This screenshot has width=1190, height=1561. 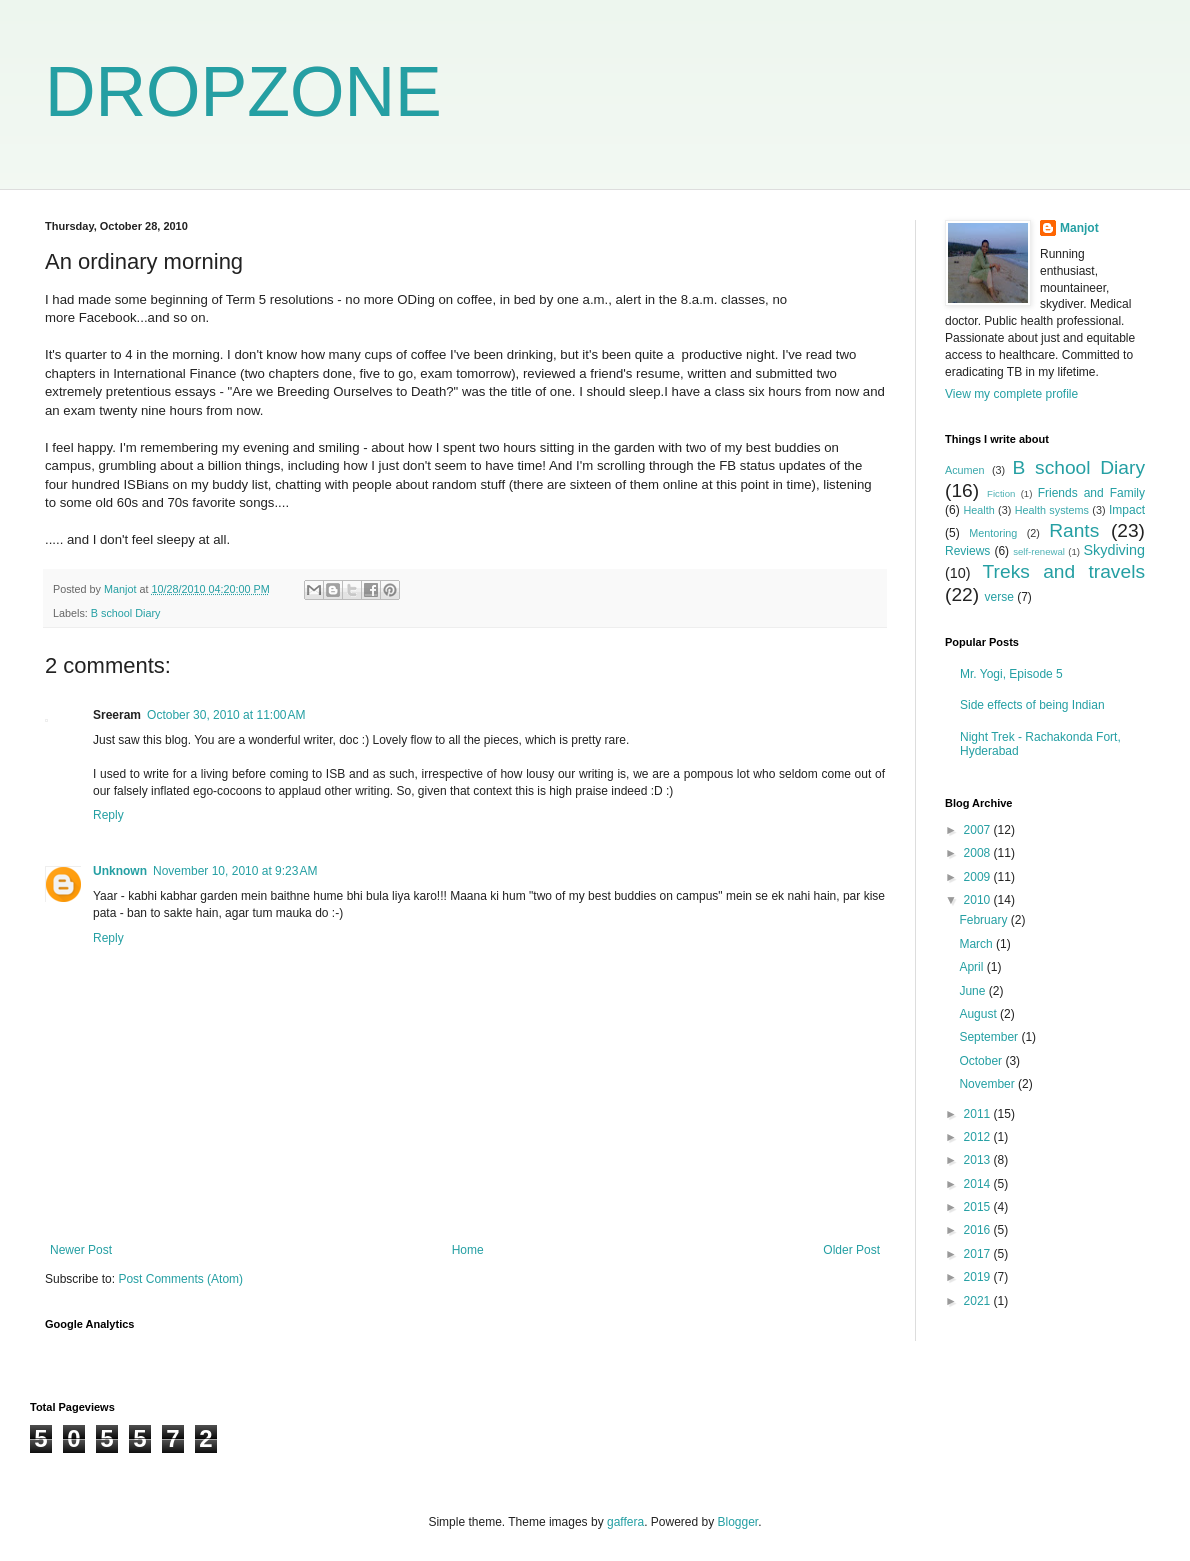 I want to click on June, so click(x=973, y=991).